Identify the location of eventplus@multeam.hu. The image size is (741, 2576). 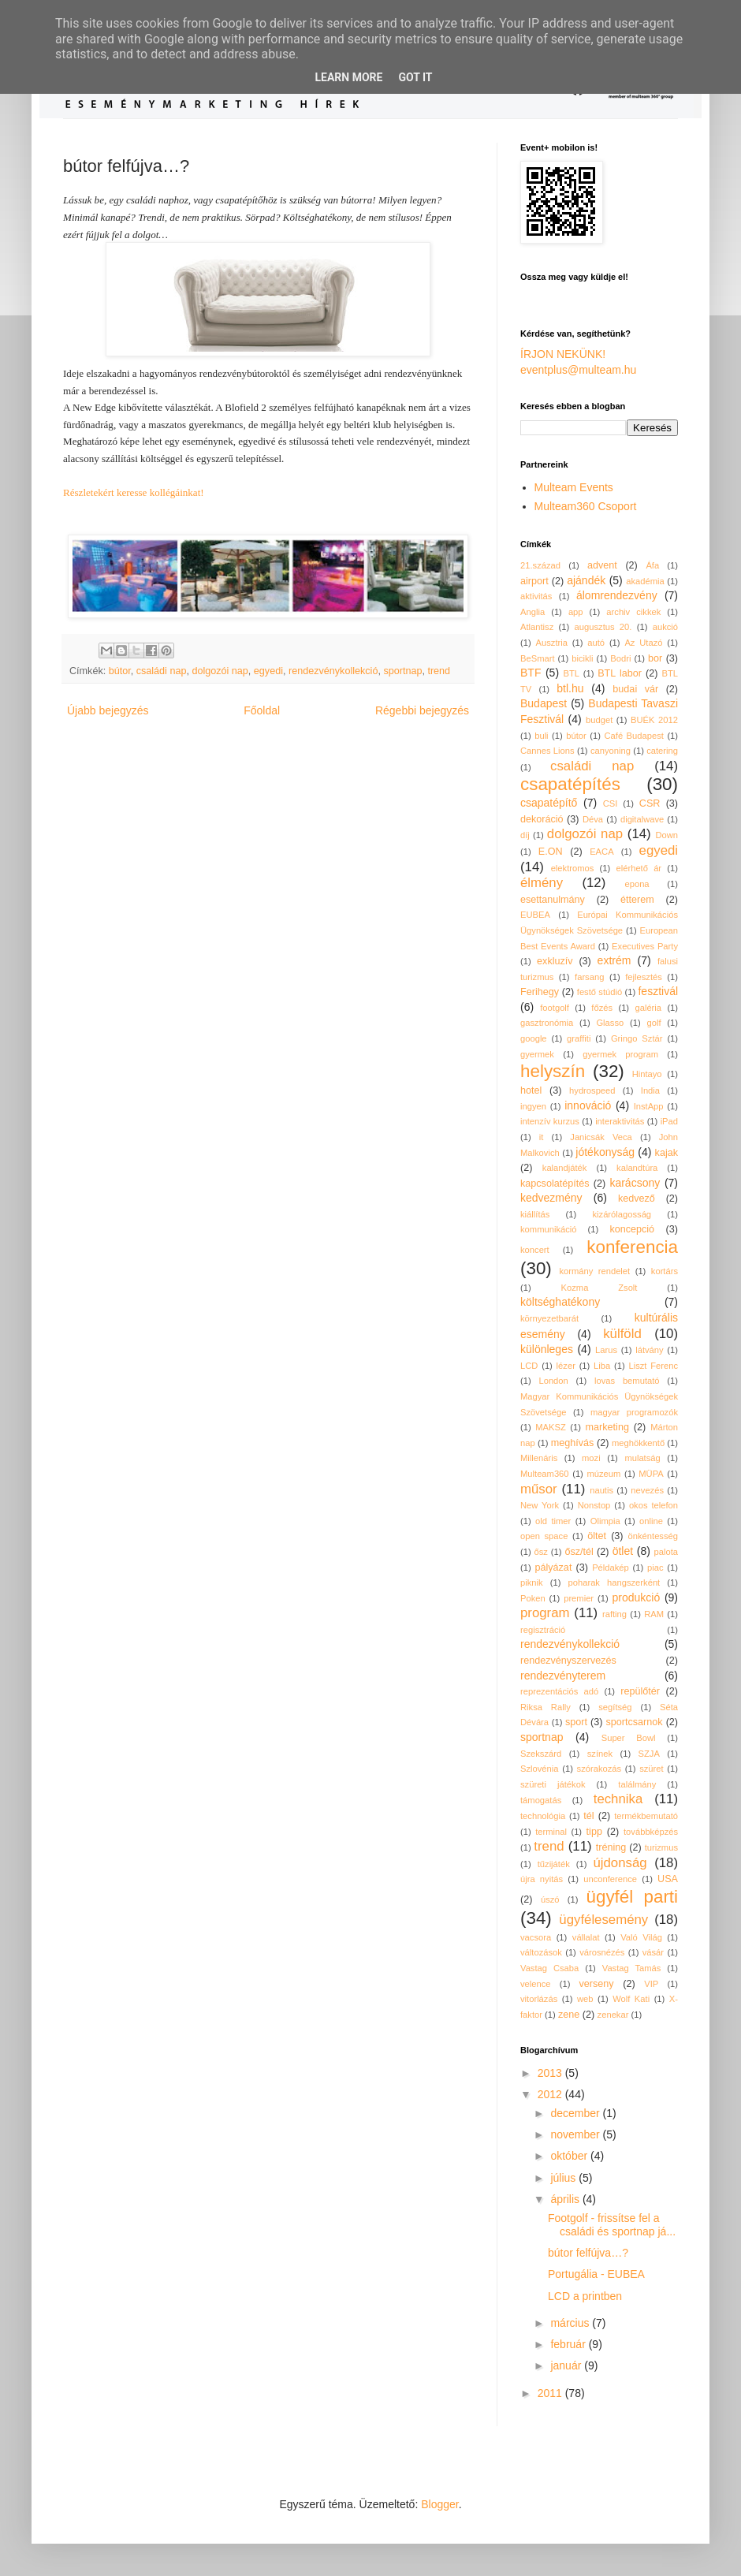
(578, 369).